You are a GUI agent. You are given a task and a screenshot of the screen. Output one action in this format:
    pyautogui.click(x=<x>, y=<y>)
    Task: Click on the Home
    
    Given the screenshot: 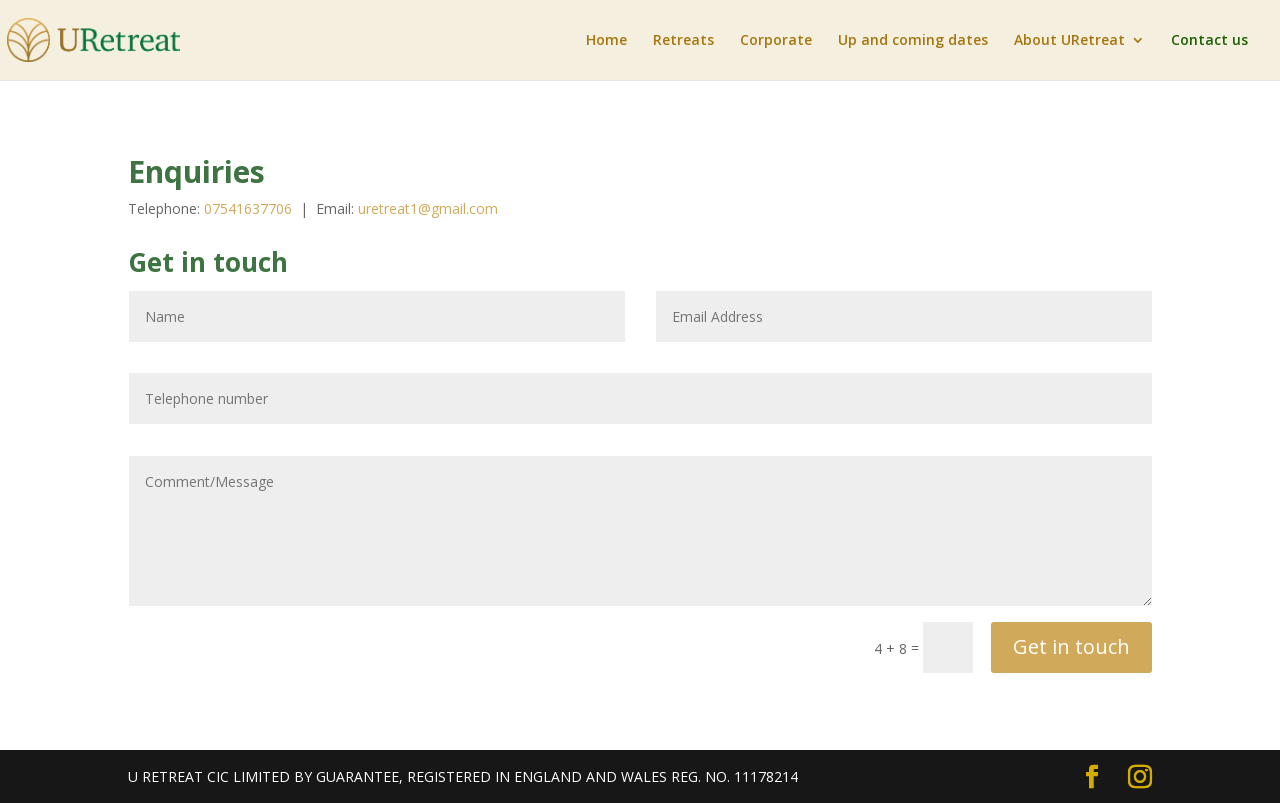 What is the action you would take?
    pyautogui.click(x=606, y=41)
    